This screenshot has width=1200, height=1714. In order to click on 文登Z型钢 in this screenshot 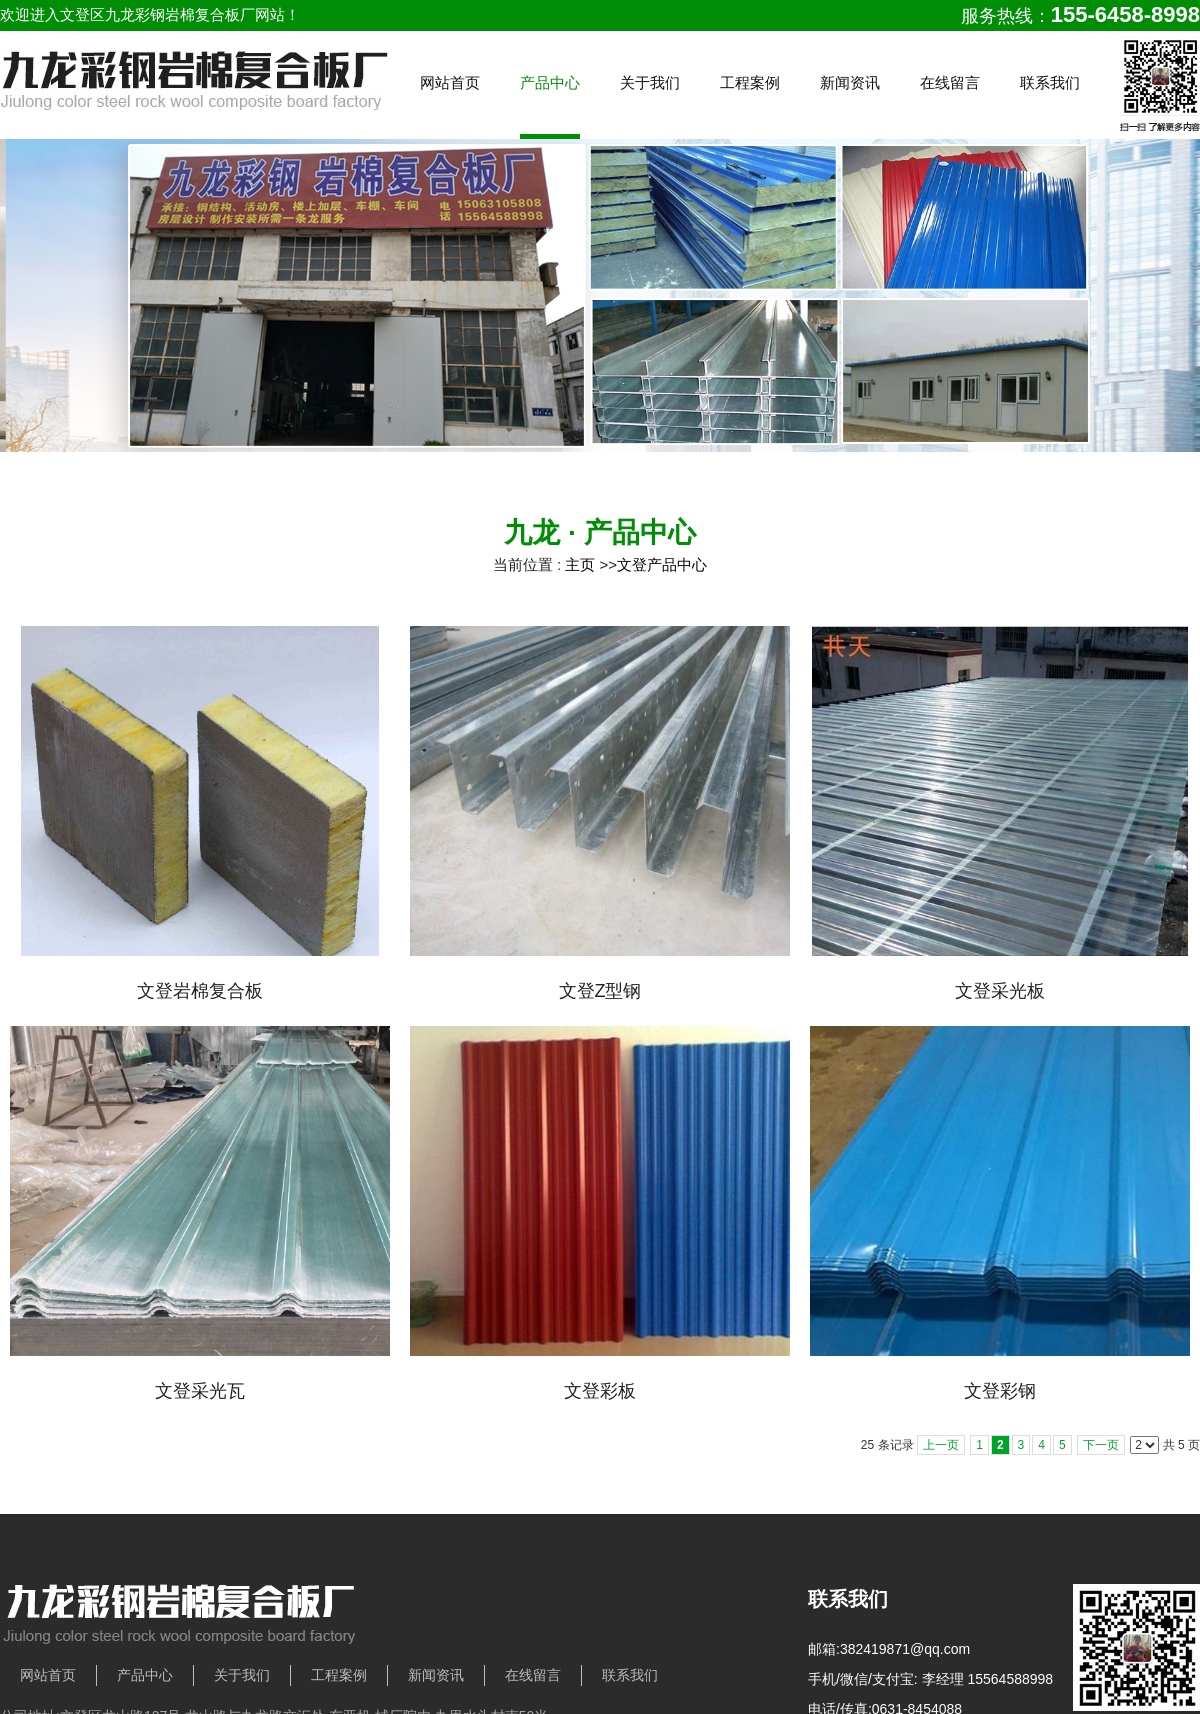, I will do `click(600, 991)`.